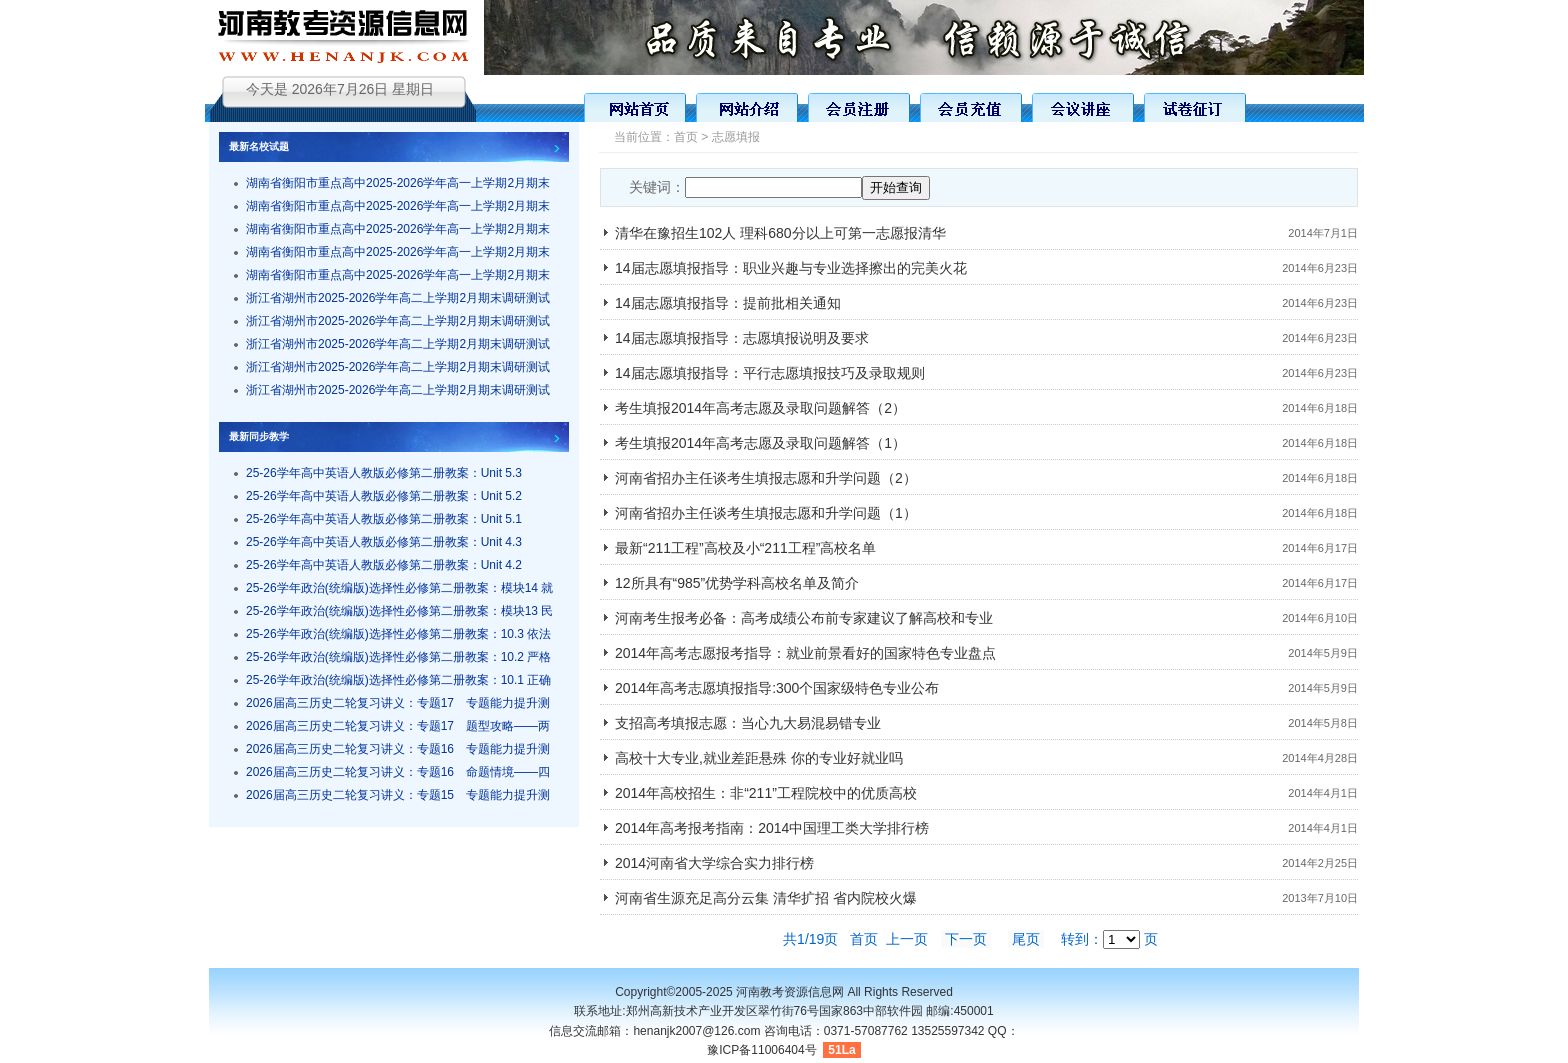  What do you see at coordinates (760, 408) in the screenshot?
I see `考生填报2014年高考志愿及录取问题解答（2）` at bounding box center [760, 408].